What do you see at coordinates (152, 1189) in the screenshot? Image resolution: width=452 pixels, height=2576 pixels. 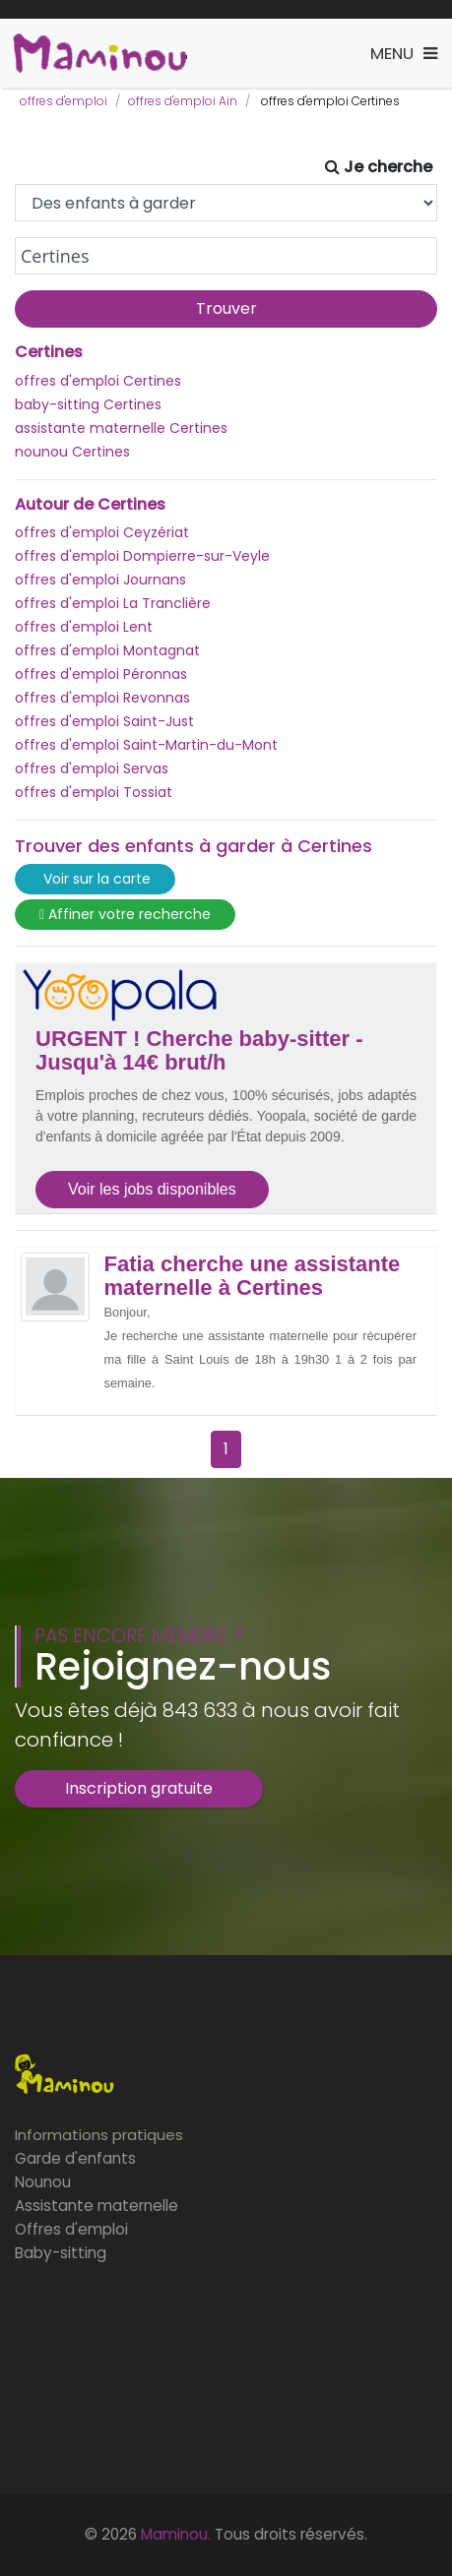 I see `Voir les jobs disponibles` at bounding box center [152, 1189].